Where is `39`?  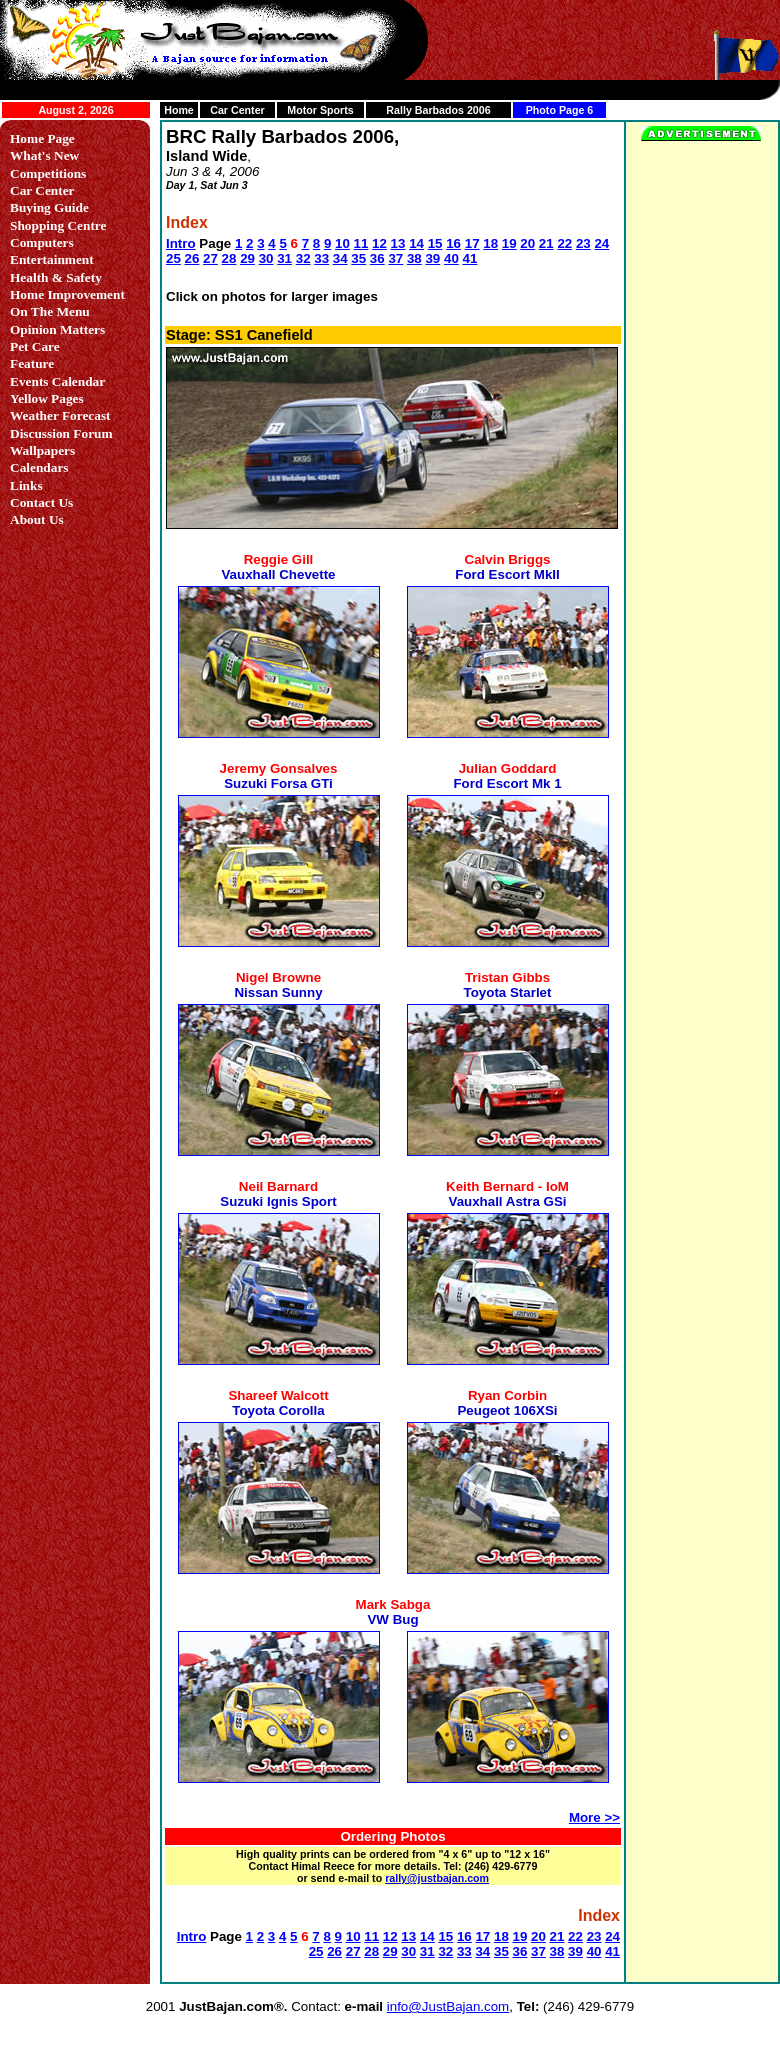 39 is located at coordinates (432, 258).